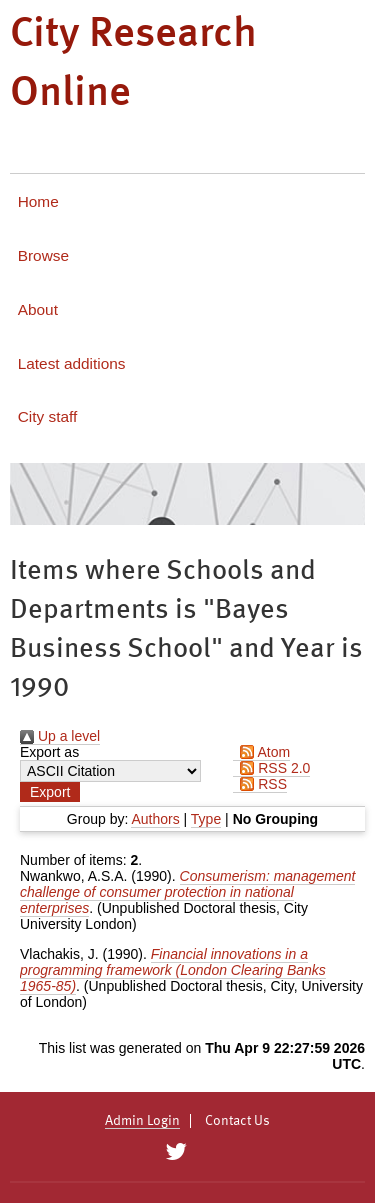  Describe the element at coordinates (142, 1121) in the screenshot. I see `Admin Login` at that location.